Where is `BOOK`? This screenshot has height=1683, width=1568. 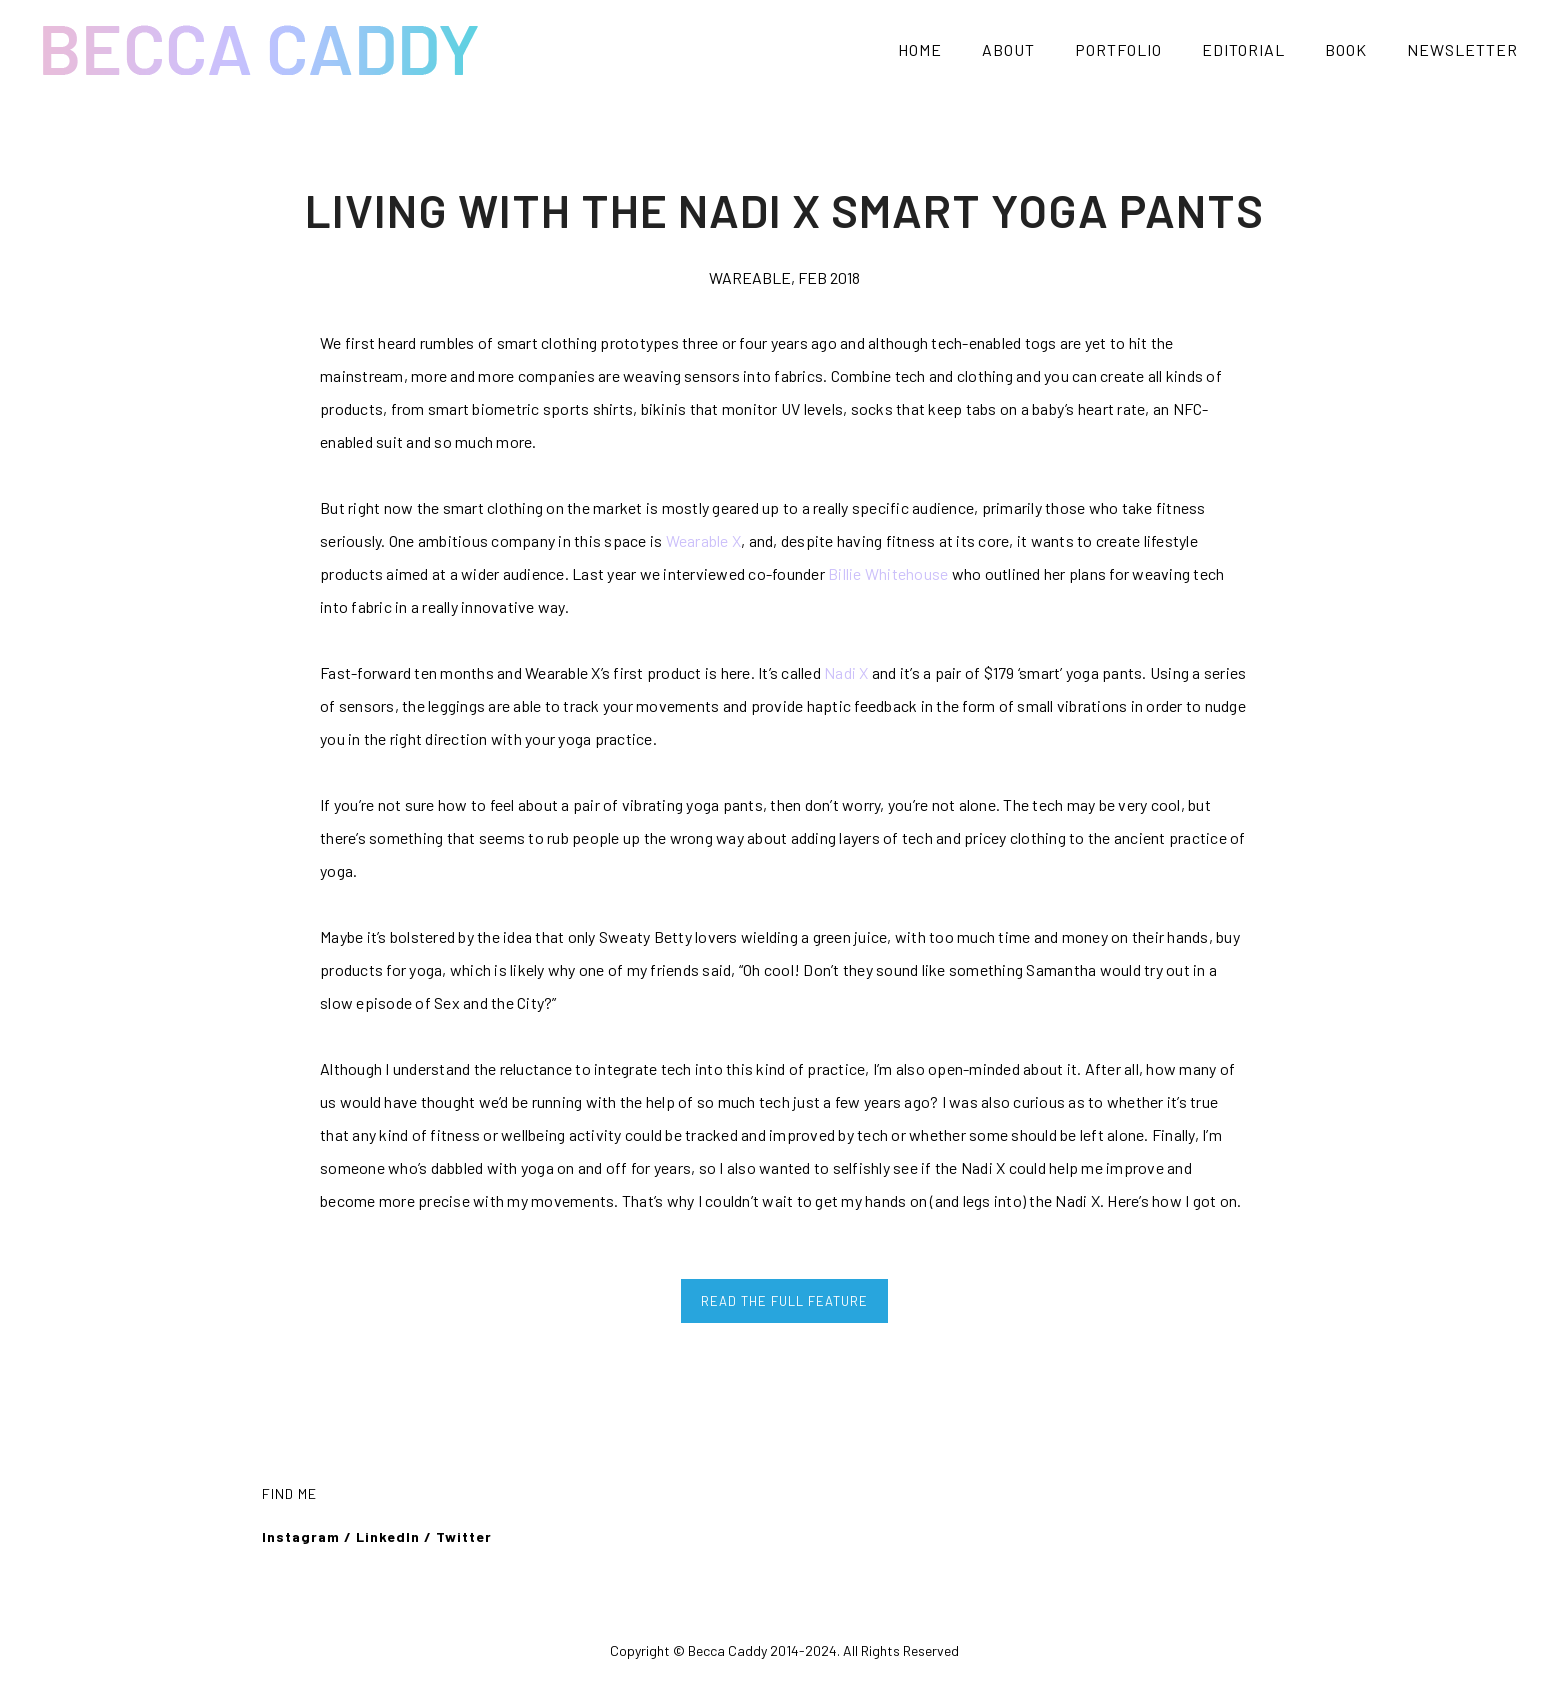 BOOK is located at coordinates (1346, 49).